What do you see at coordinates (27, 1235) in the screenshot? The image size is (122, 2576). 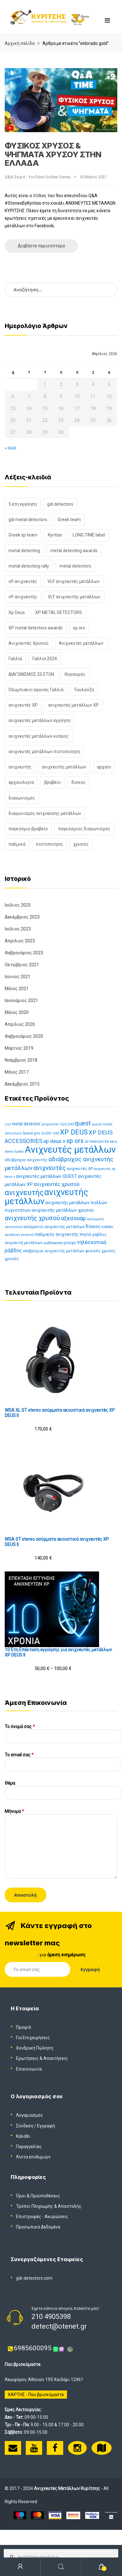 I see `κόσκινο [κόσκινο (12 προϊόντα)]` at bounding box center [27, 1235].